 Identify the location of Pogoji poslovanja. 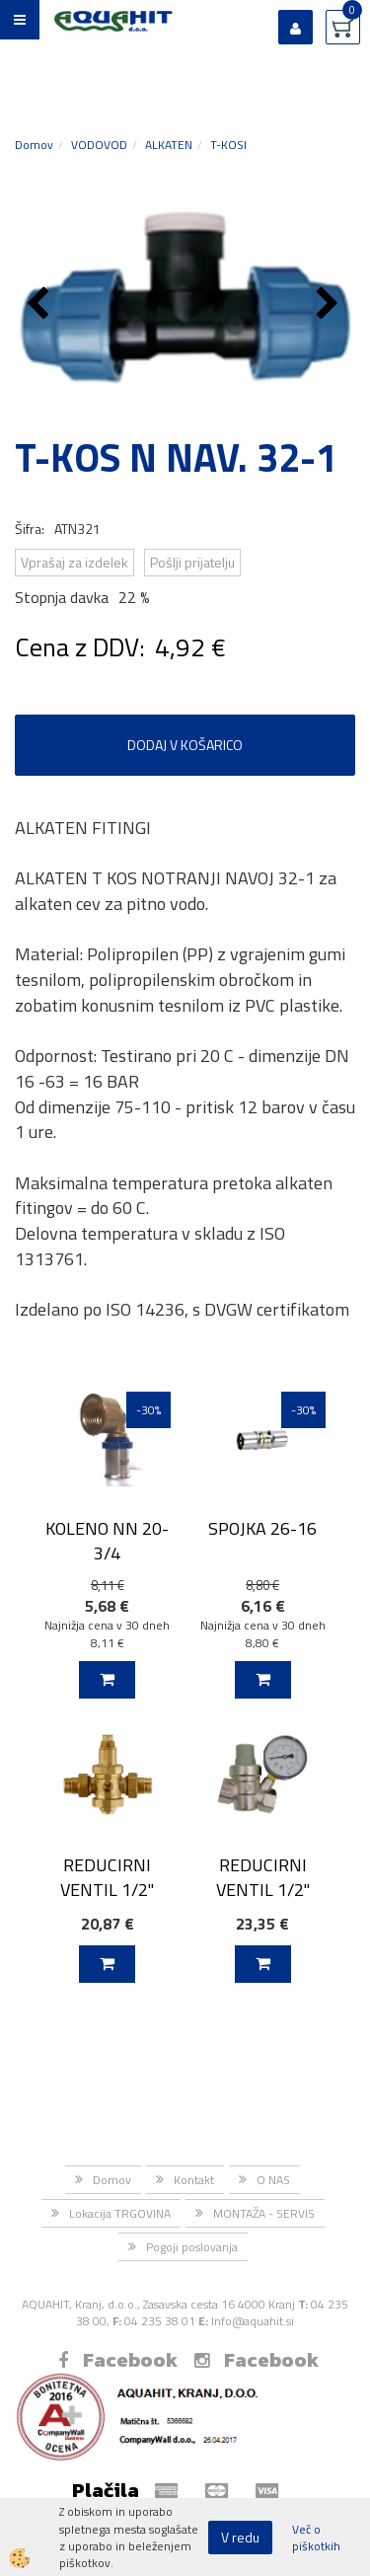
(192, 2246).